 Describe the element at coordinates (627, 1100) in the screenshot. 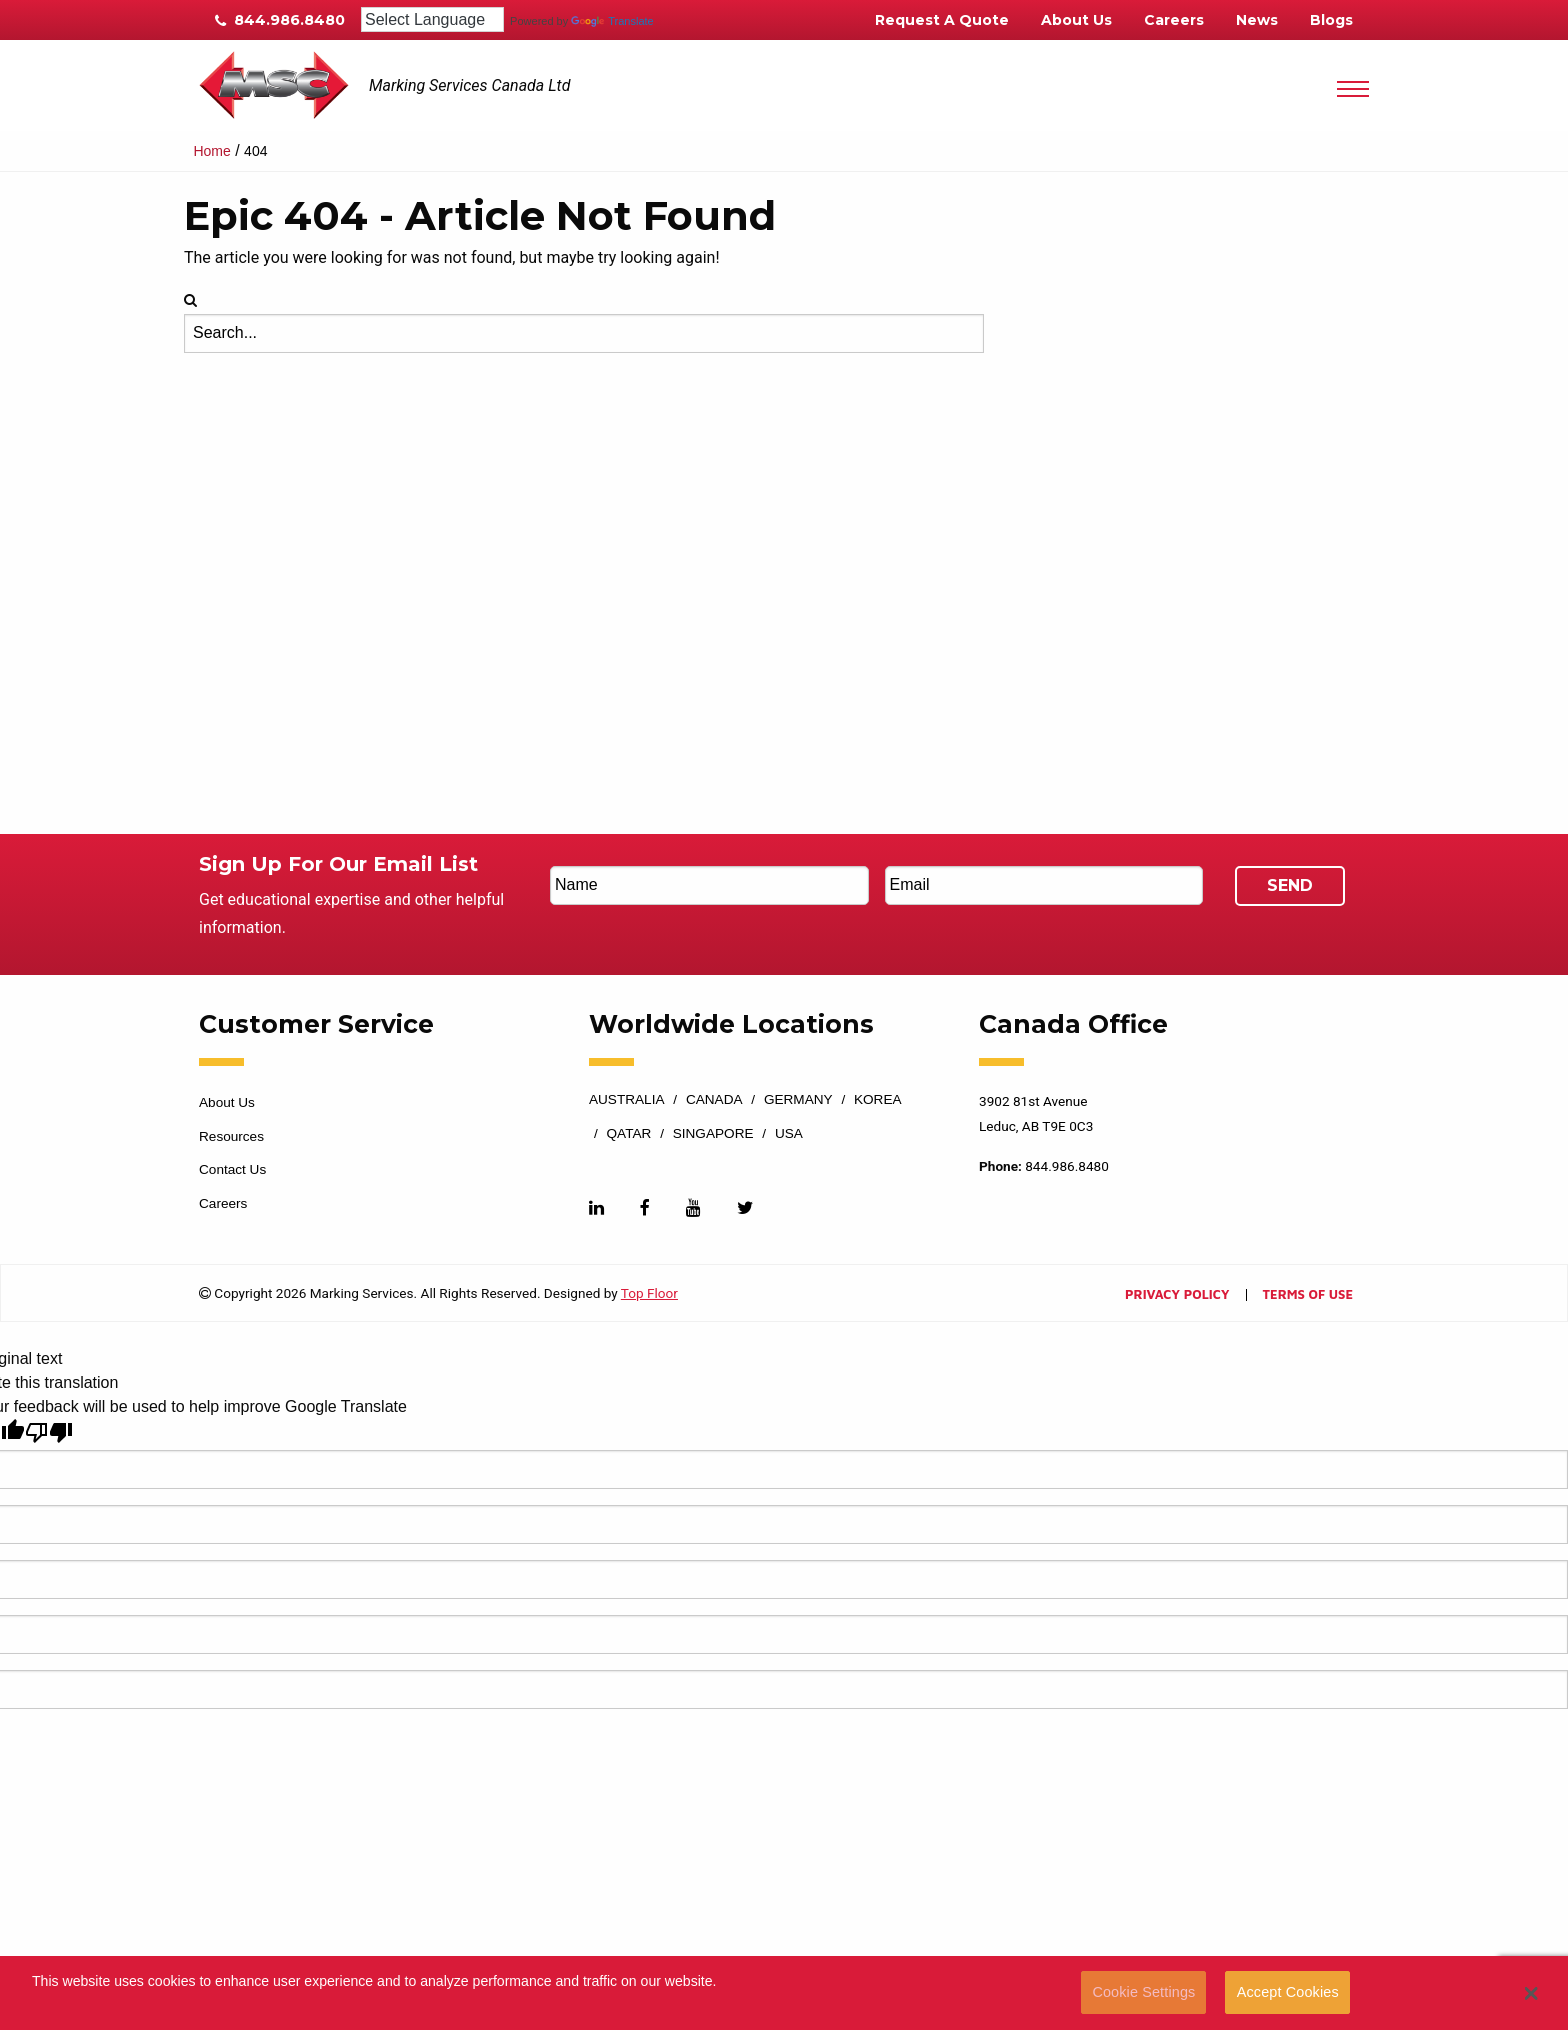

I see `Australia` at that location.